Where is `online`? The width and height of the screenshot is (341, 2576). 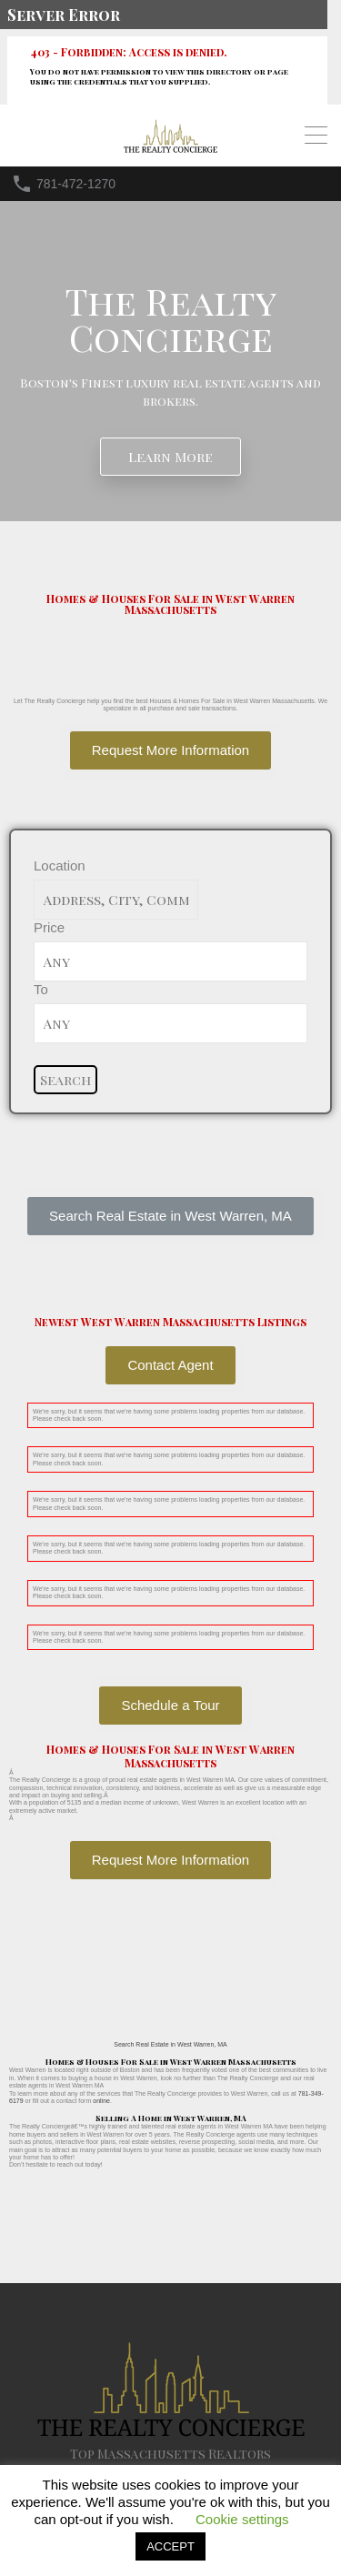 online is located at coordinates (101, 2101).